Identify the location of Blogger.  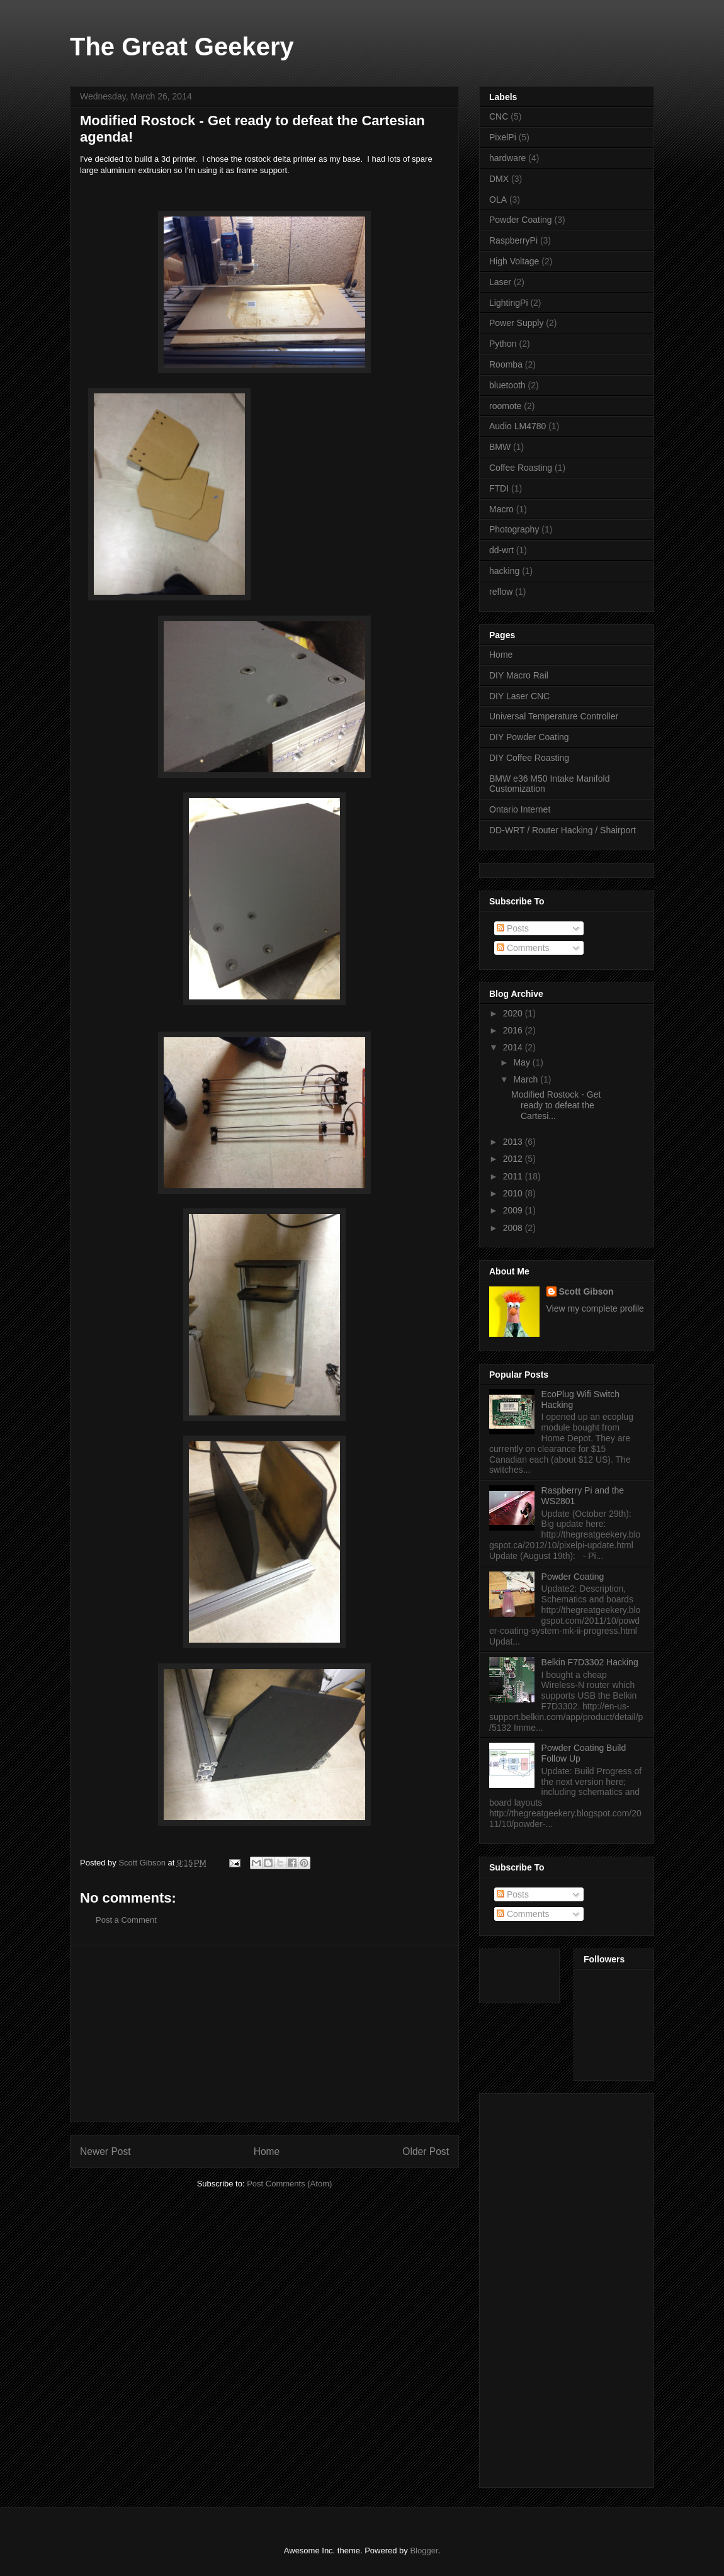
(424, 2550).